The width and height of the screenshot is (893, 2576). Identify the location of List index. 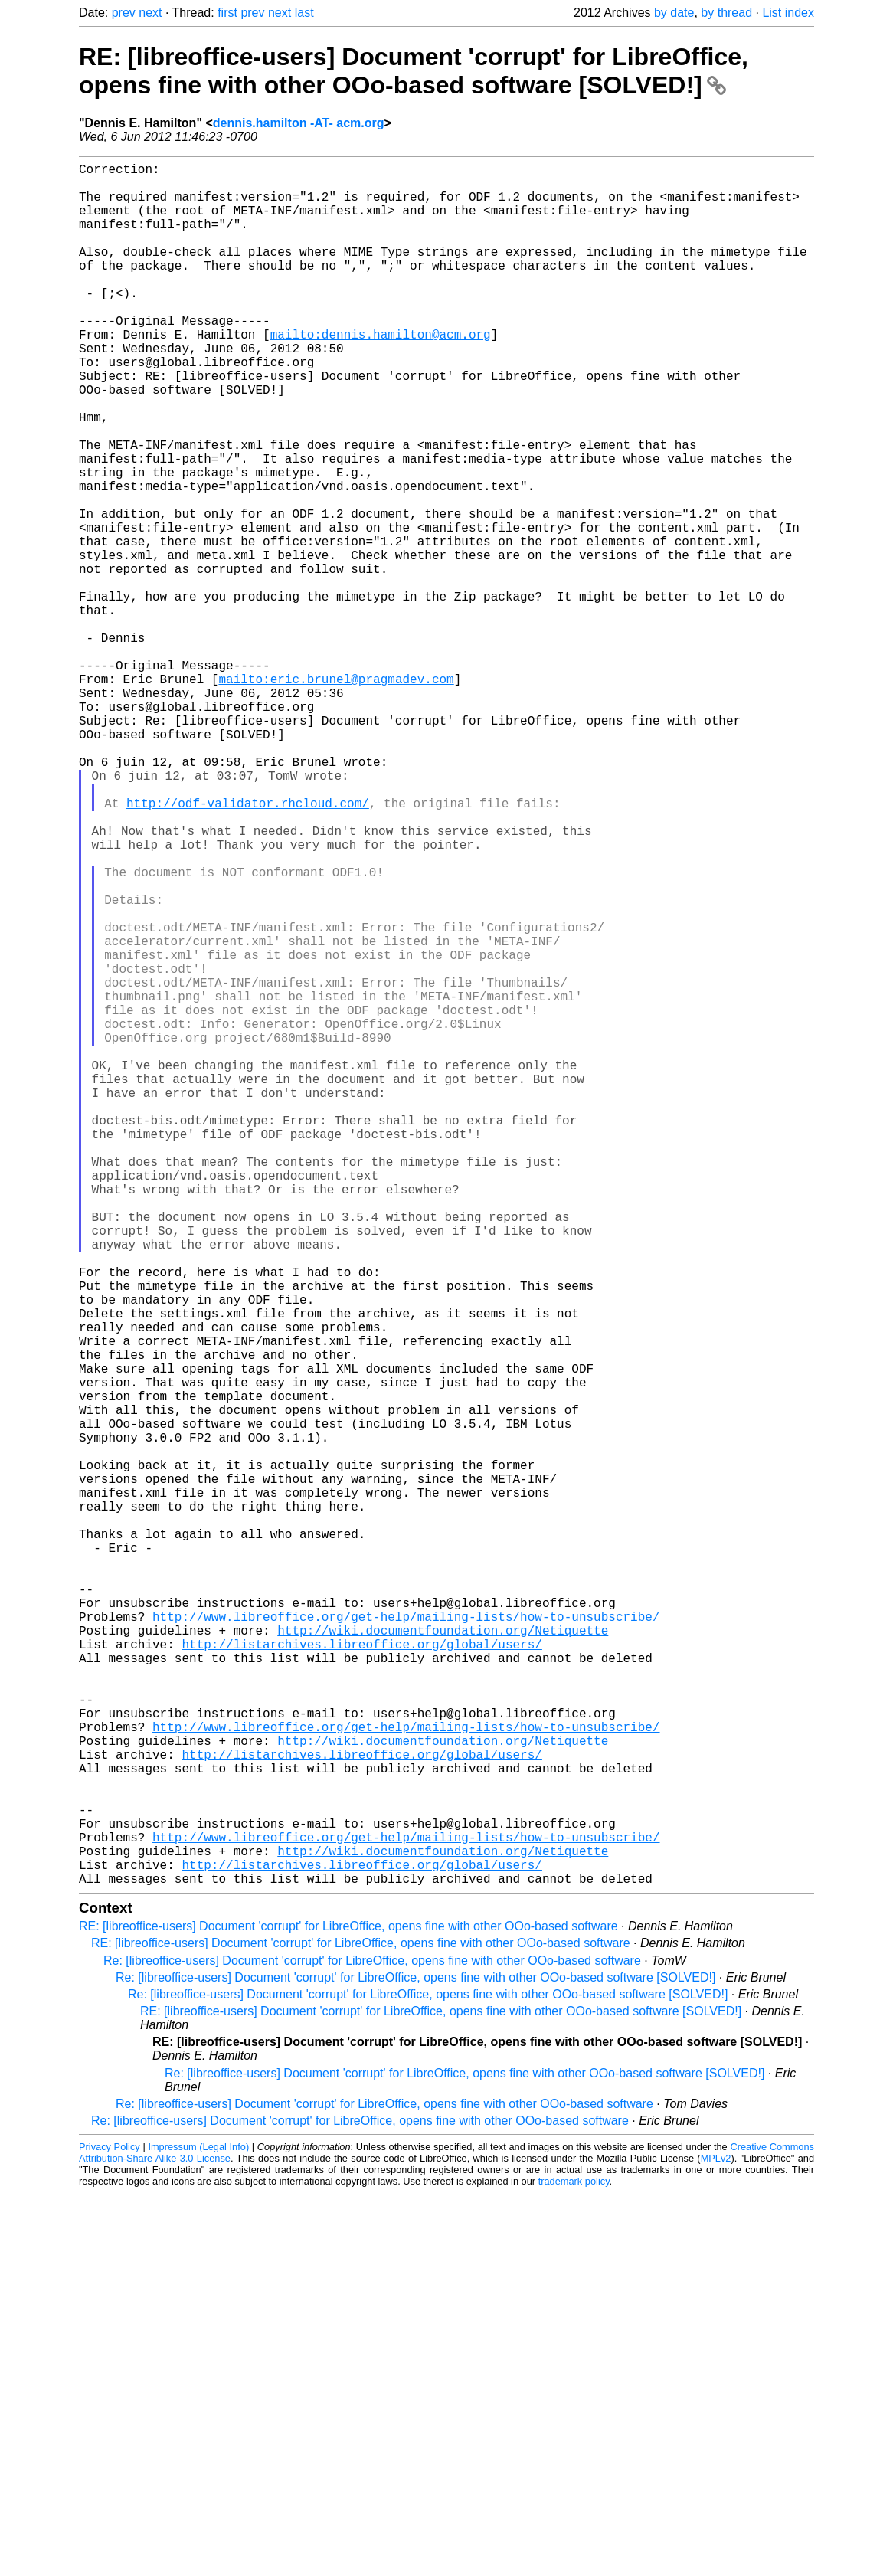
(788, 12).